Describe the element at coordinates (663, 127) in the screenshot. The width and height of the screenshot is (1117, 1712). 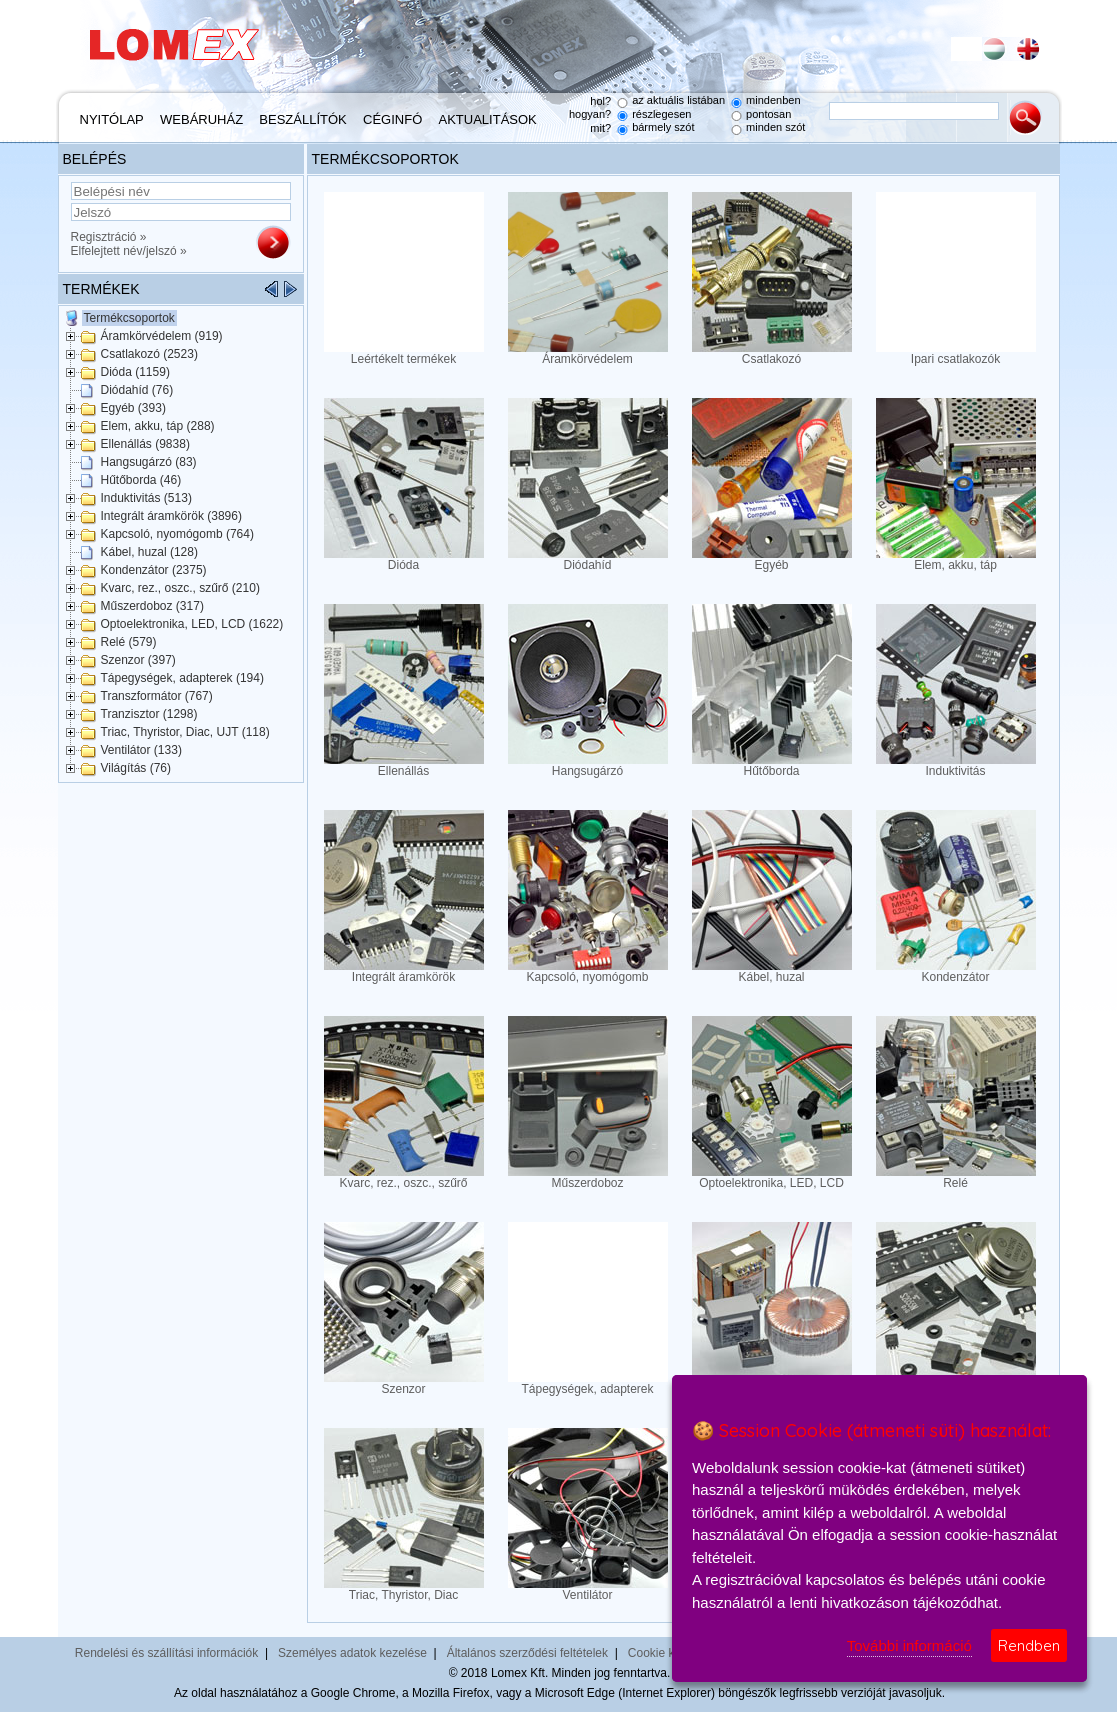
I see `bármely szót` at that location.